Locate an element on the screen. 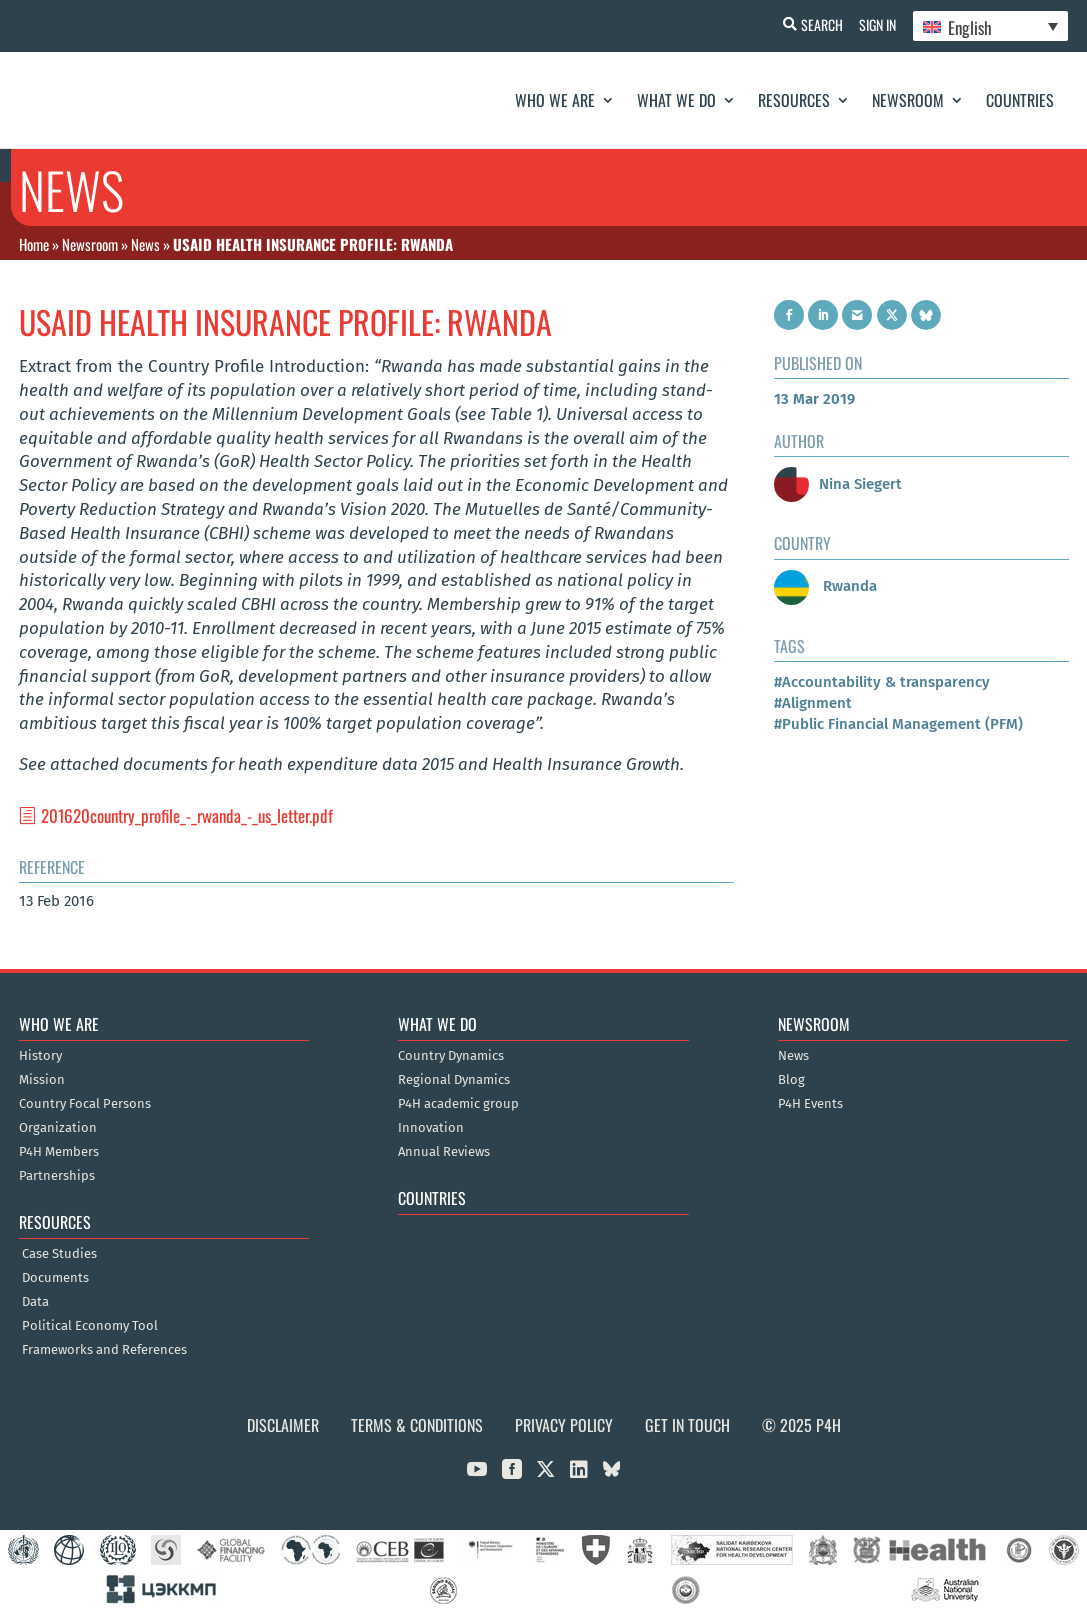 The width and height of the screenshot is (1087, 1610). Documents is located at coordinates (55, 1278).